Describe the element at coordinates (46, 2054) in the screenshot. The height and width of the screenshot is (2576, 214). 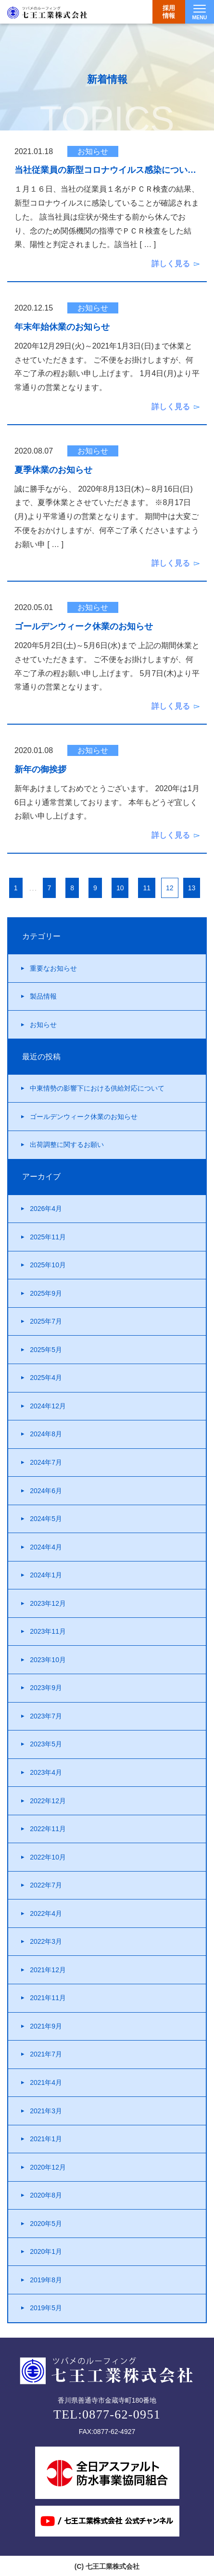
I see `2021年7月` at that location.